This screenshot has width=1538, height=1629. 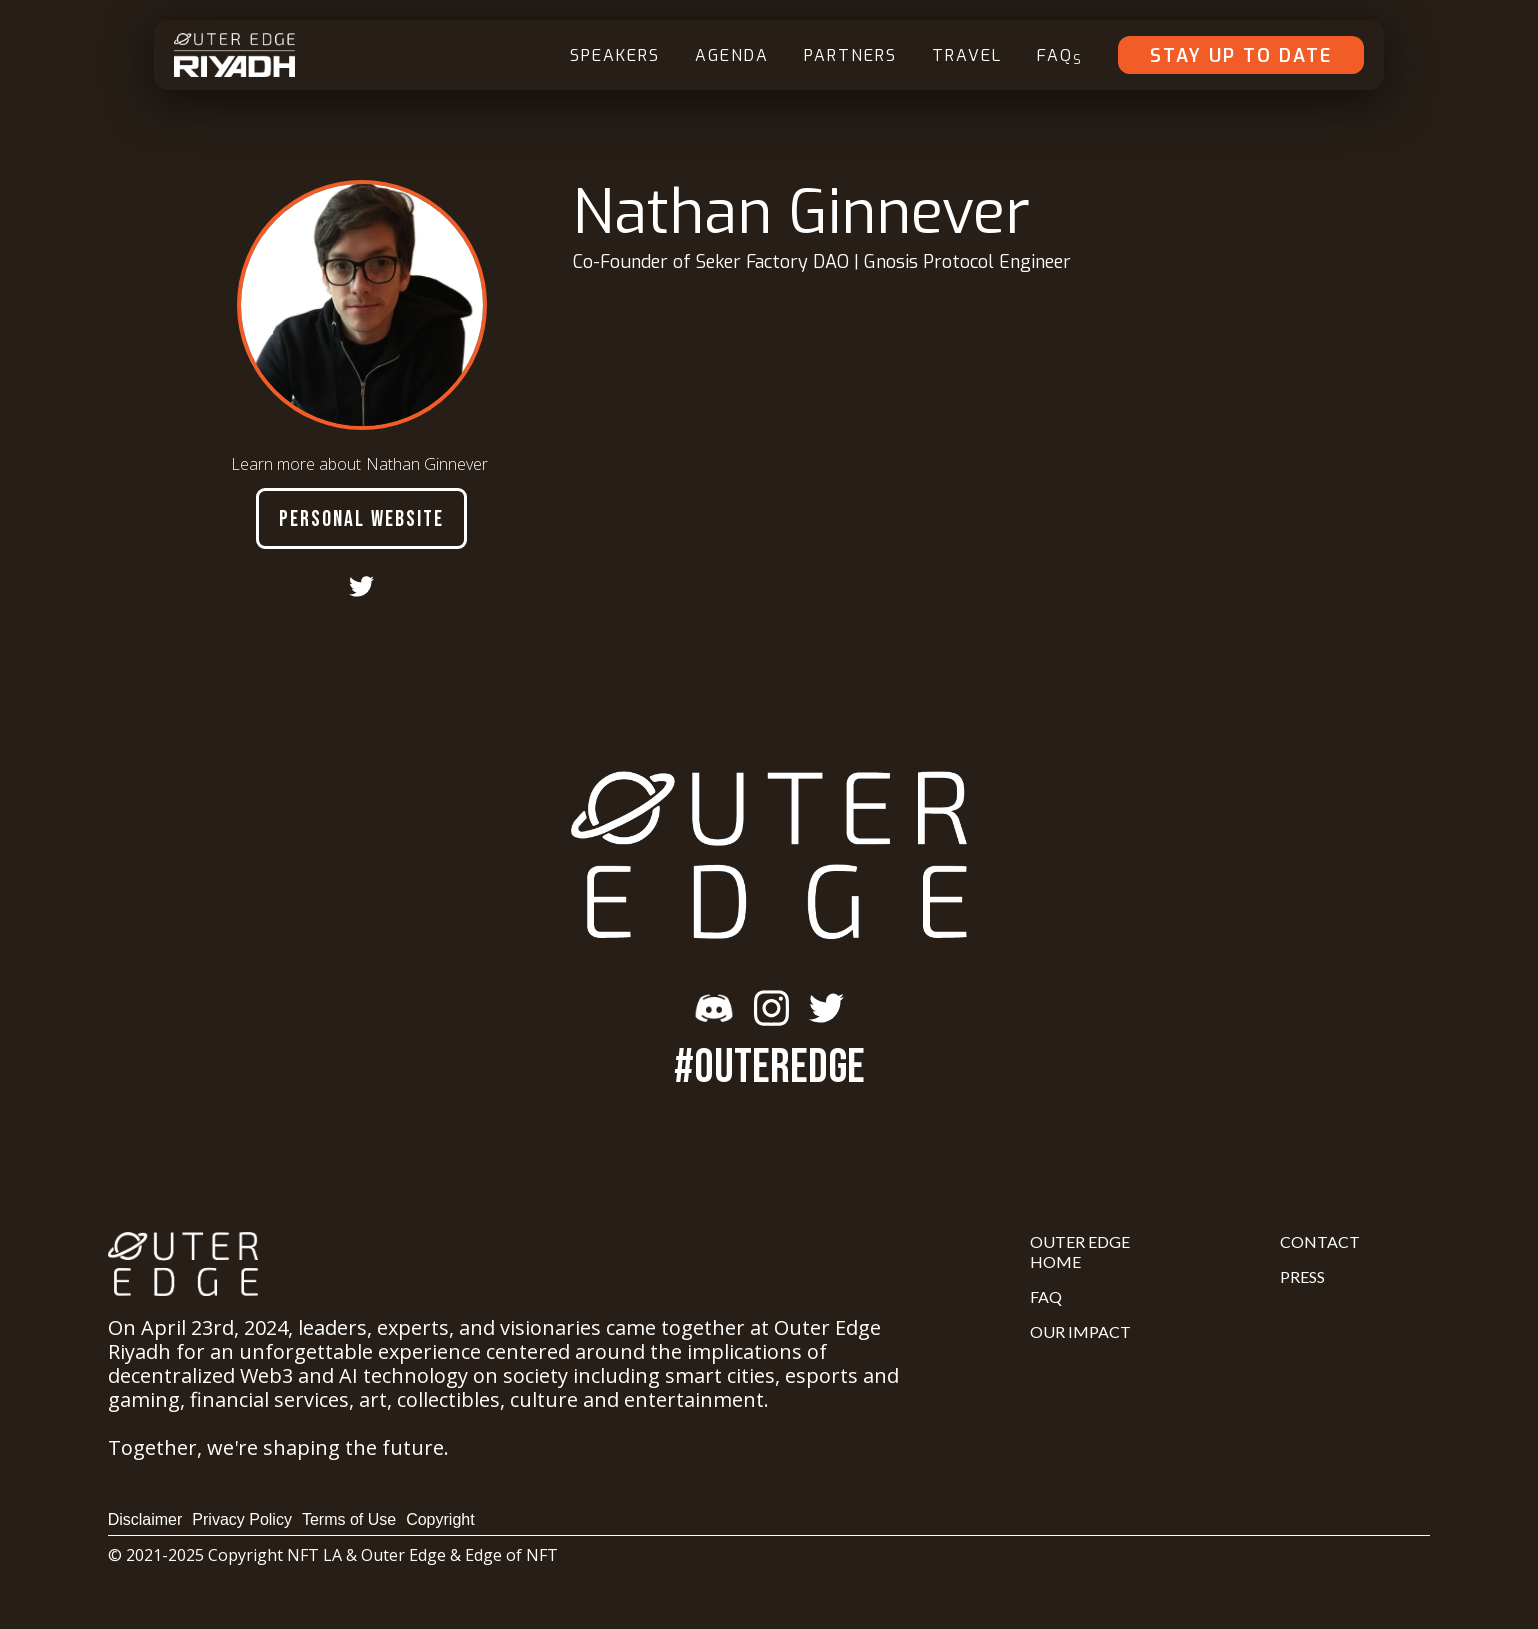 I want to click on Stay Up To Date, so click(x=1241, y=56).